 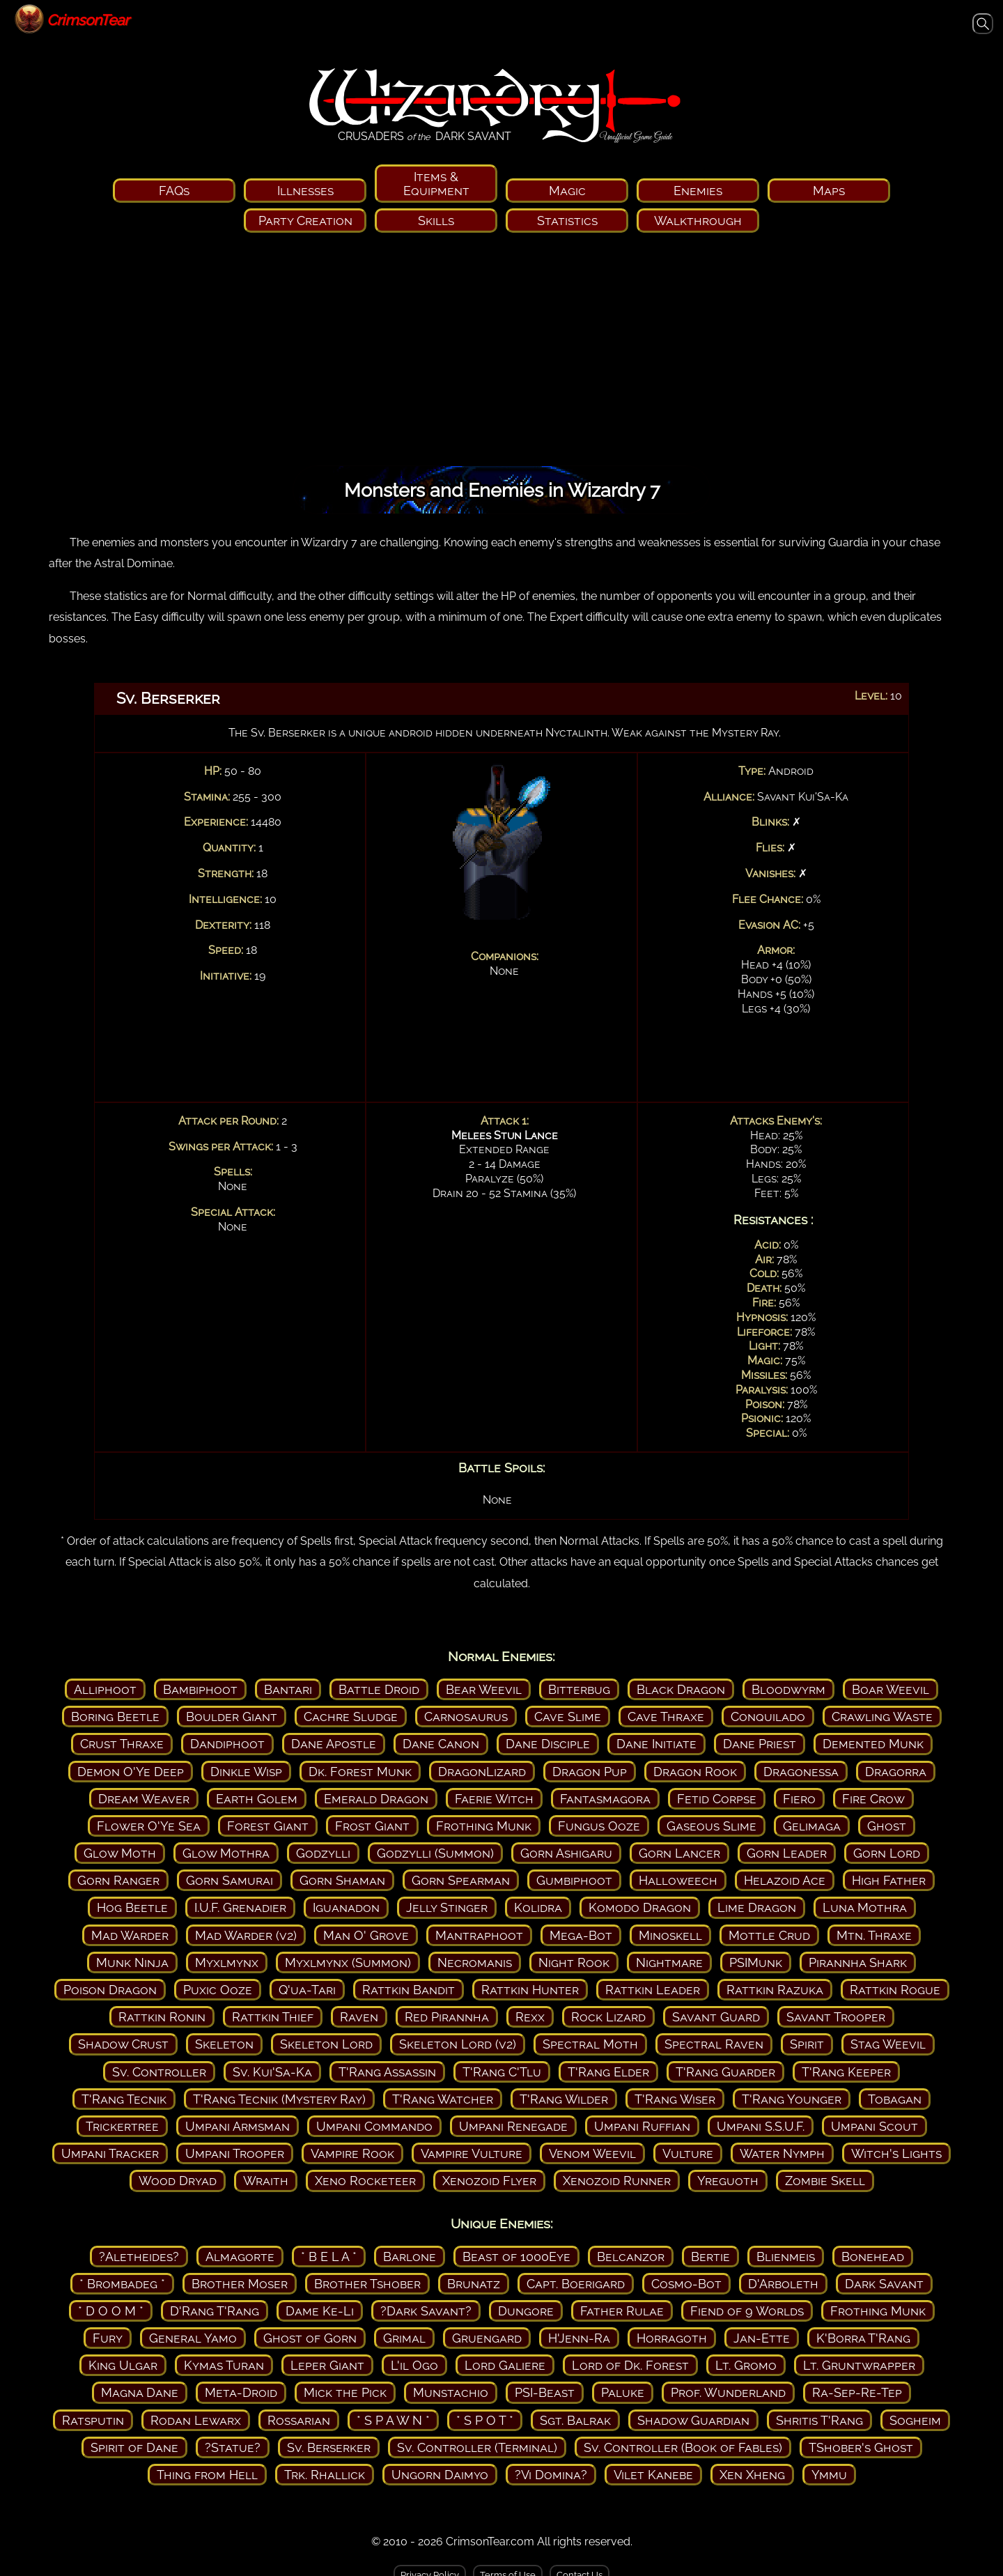 I want to click on Halloweech, so click(x=678, y=1880).